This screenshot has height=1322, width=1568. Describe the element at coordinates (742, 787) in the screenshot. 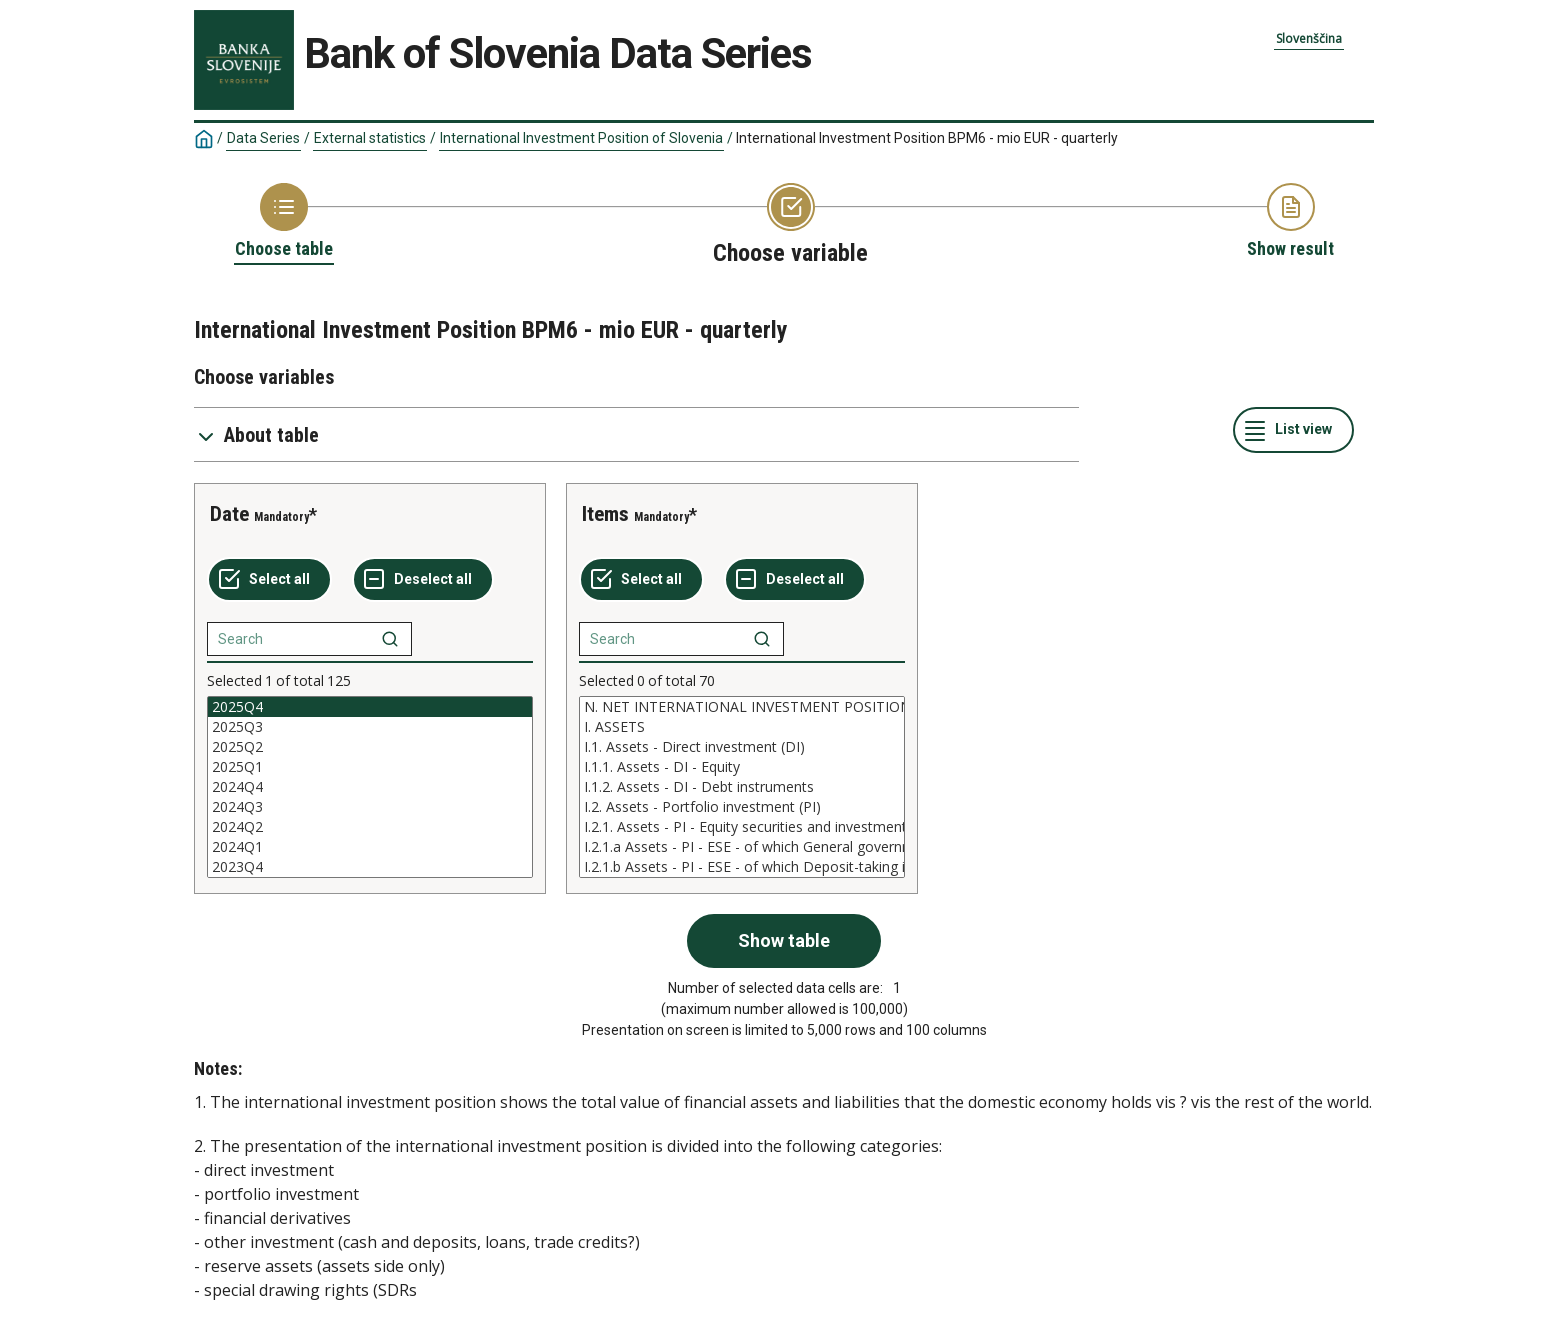

I see `I.1.2. Assets - DI - Debt instruments` at that location.